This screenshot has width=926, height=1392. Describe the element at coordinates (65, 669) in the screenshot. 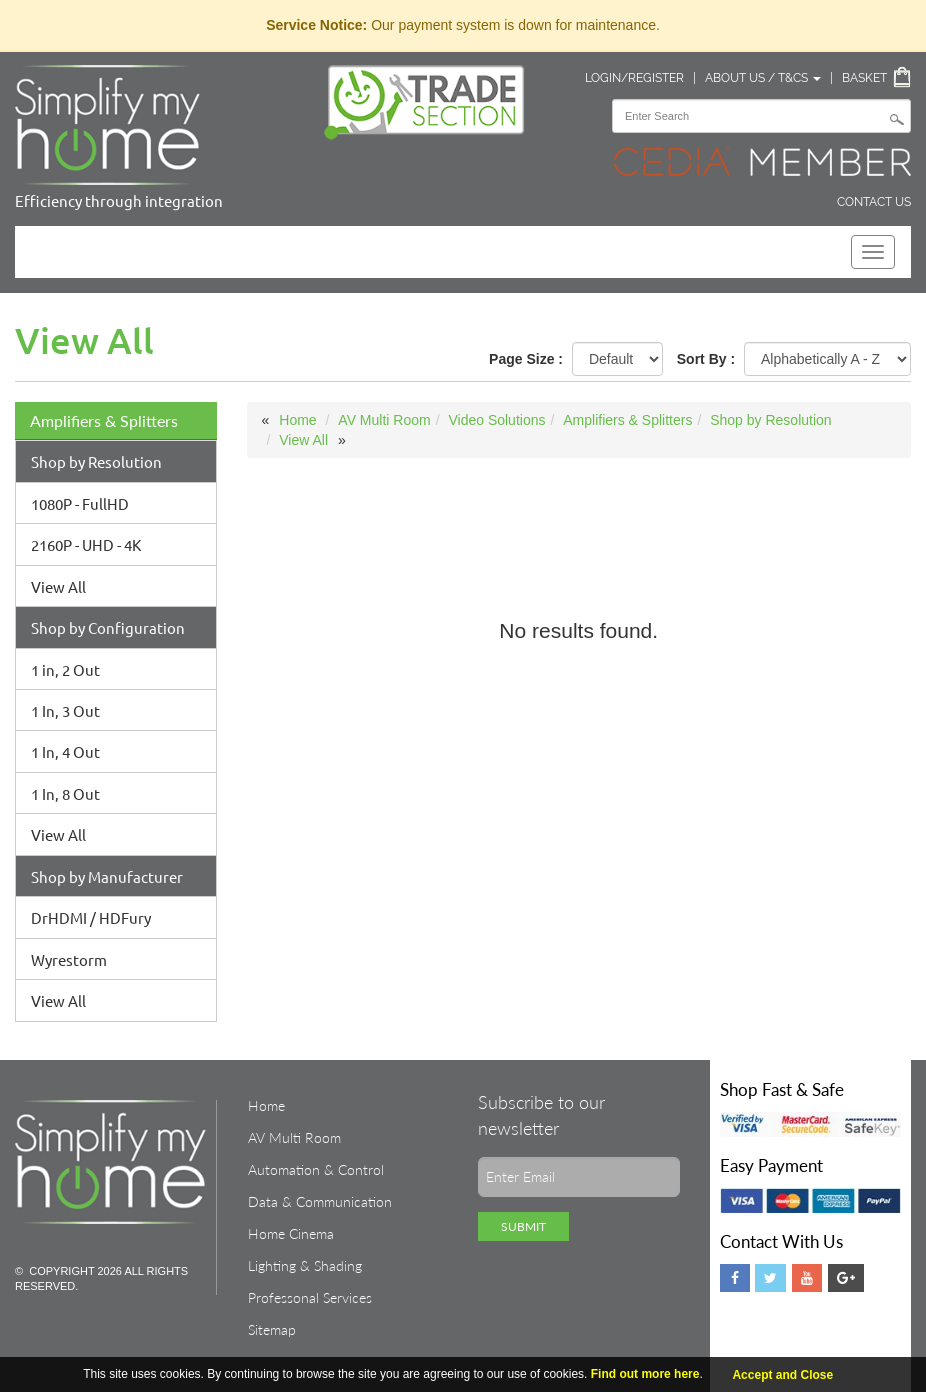

I see `1 in, 2 Out` at that location.